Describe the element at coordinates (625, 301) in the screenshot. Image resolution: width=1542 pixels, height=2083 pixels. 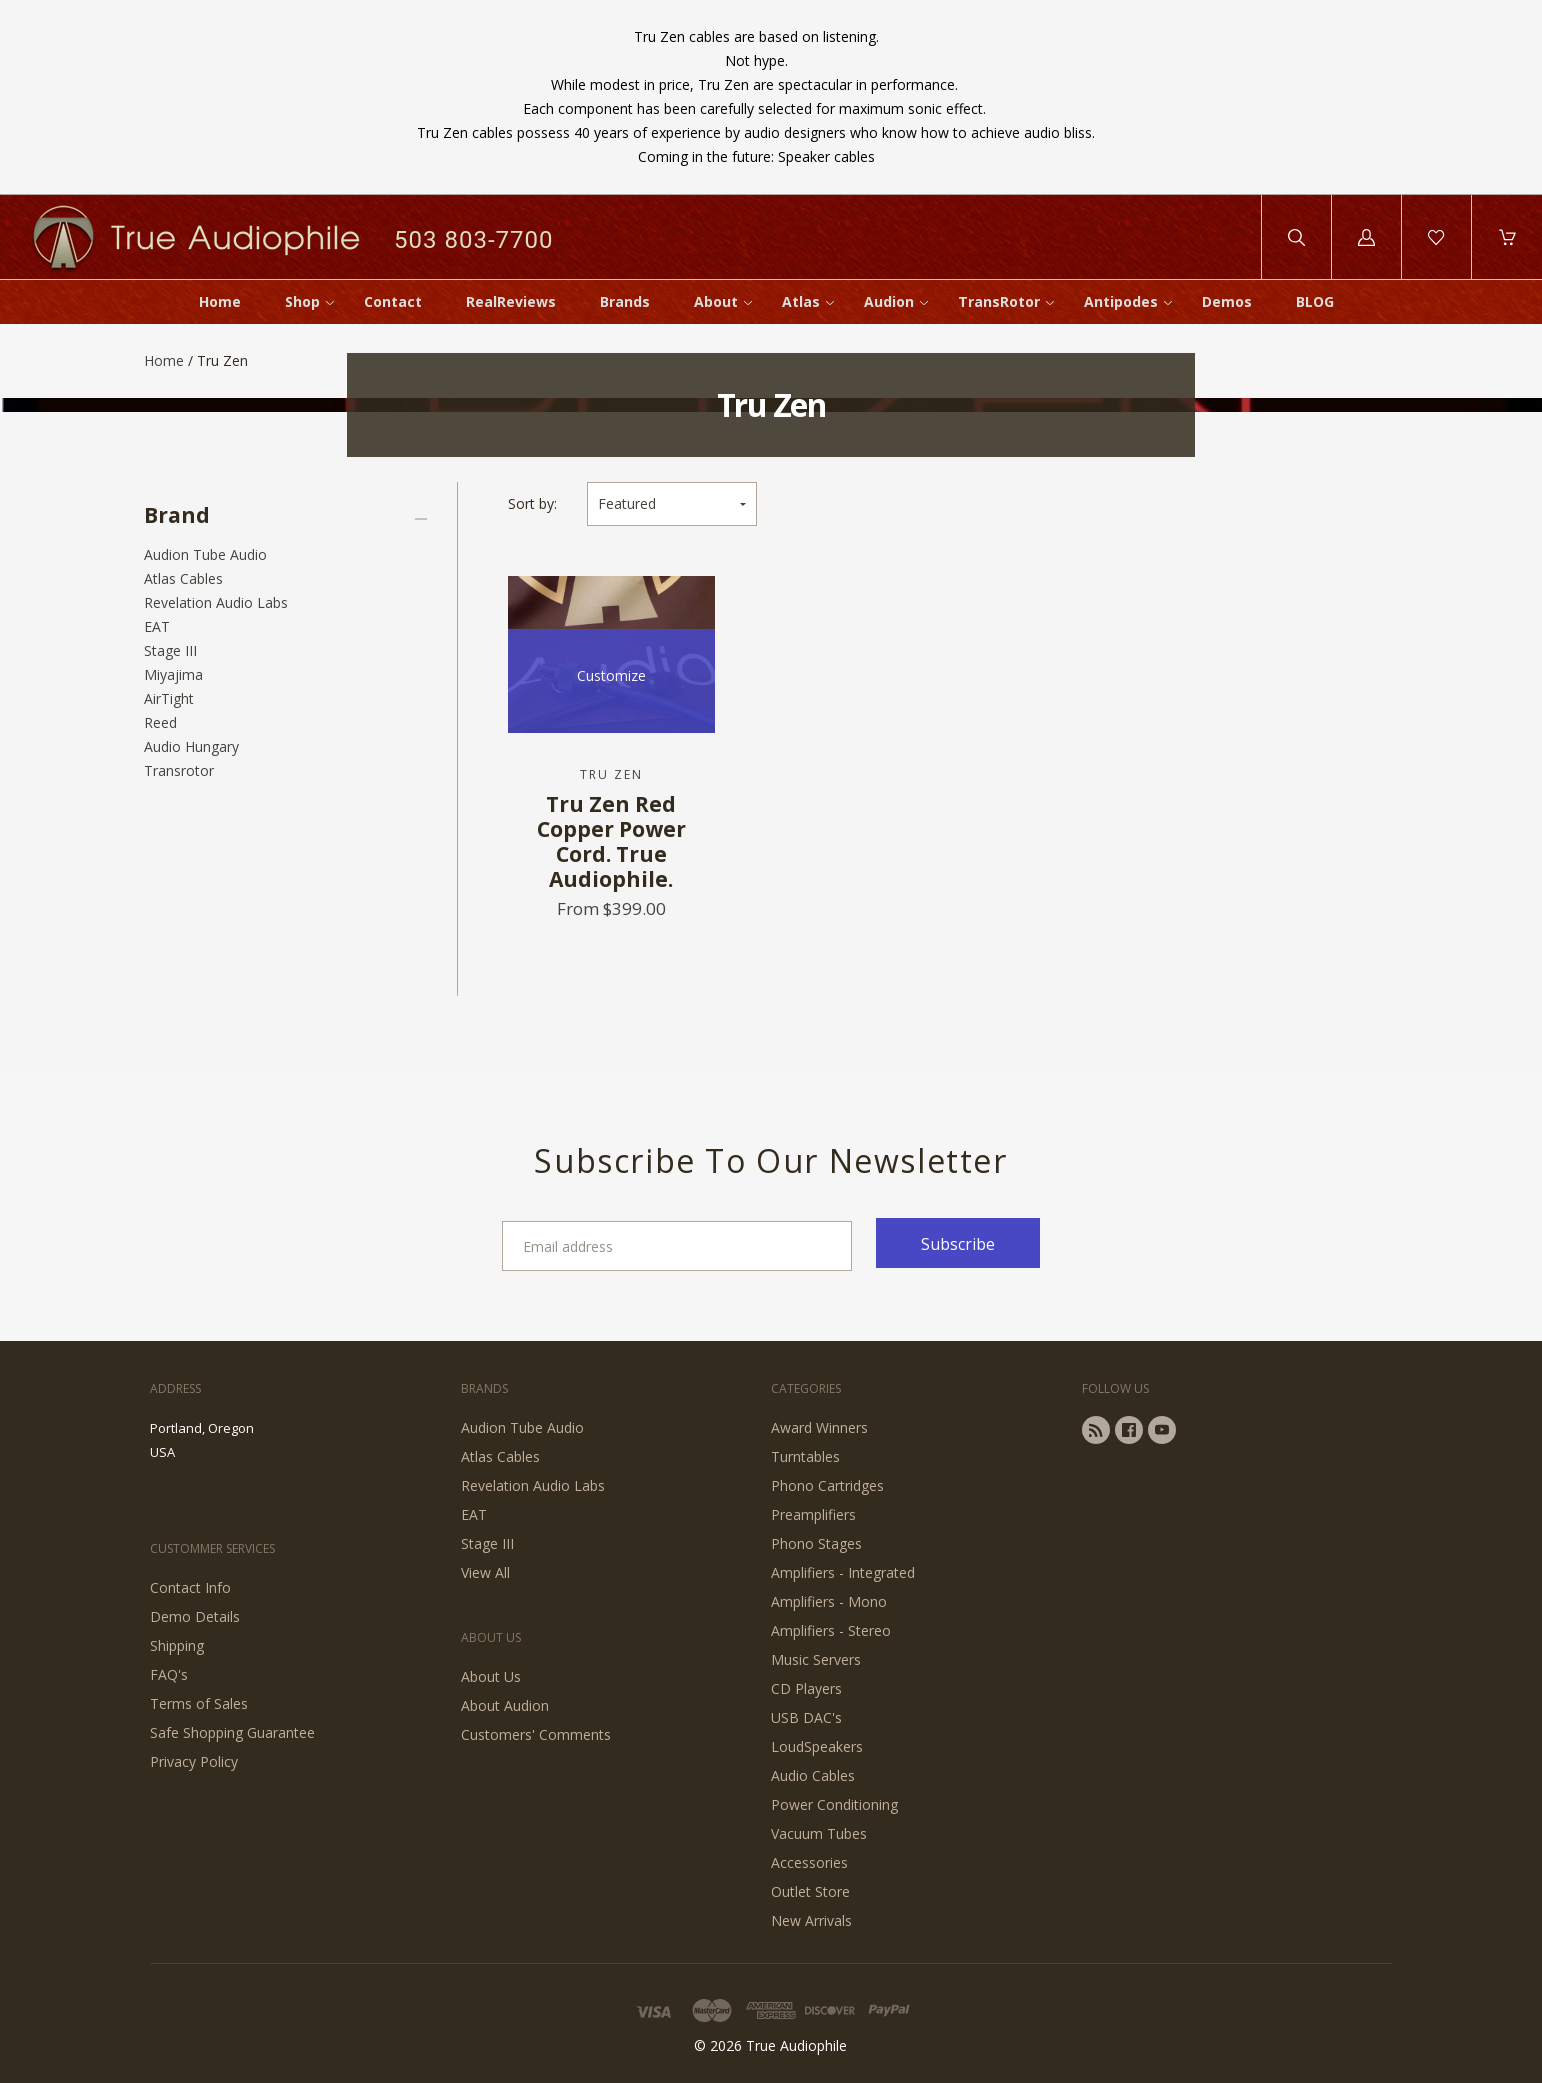
I see `Brands` at that location.